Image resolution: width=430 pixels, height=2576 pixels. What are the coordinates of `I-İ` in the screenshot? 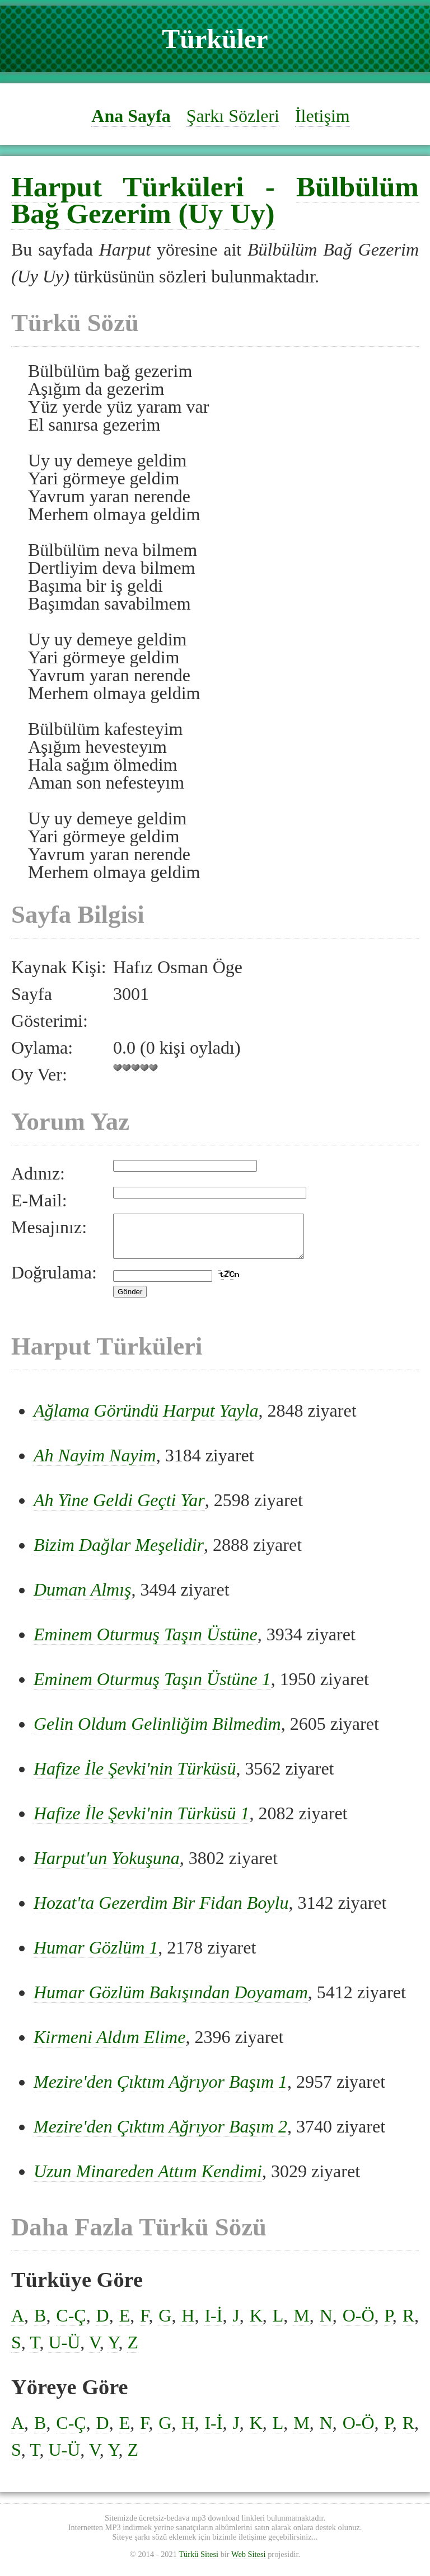 It's located at (213, 2324).